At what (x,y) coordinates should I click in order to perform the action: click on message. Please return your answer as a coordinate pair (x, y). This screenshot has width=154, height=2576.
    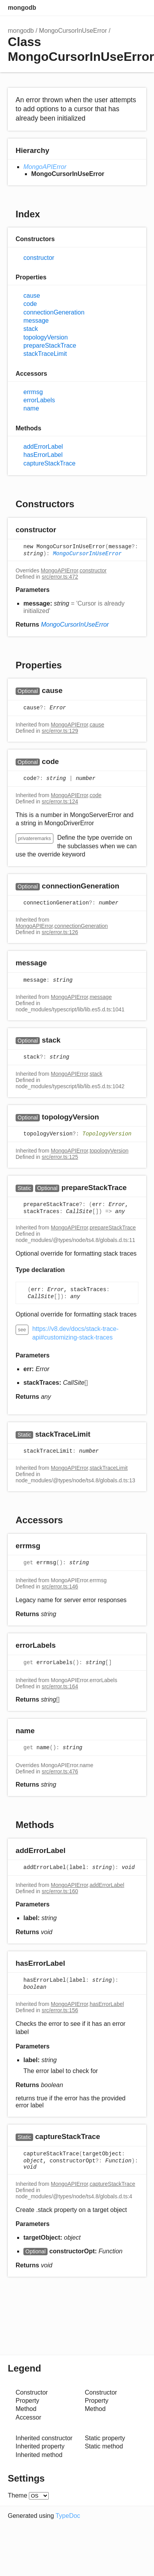
    Looking at the image, I should click on (36, 320).